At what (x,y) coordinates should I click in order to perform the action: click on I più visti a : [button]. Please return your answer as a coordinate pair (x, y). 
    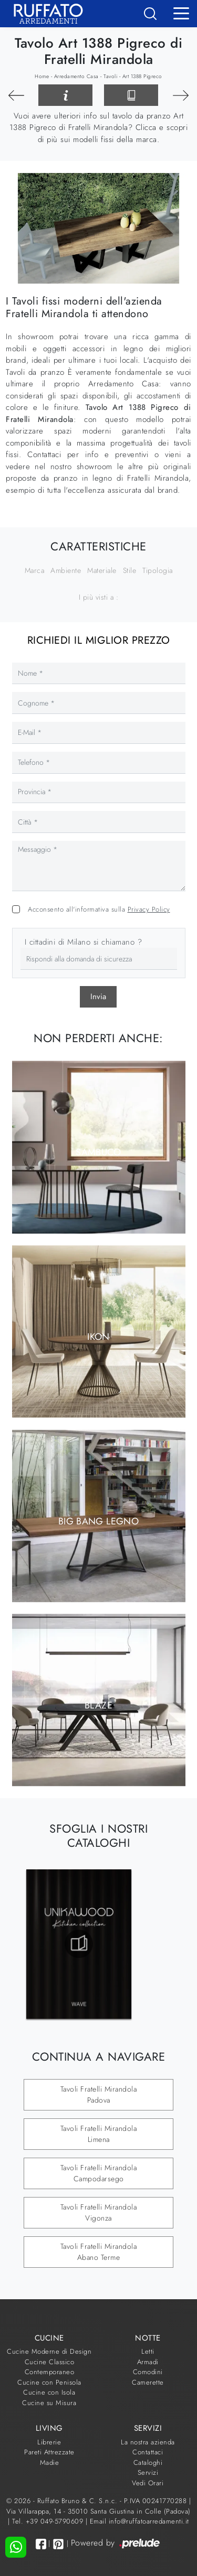
    Looking at the image, I should click on (99, 597).